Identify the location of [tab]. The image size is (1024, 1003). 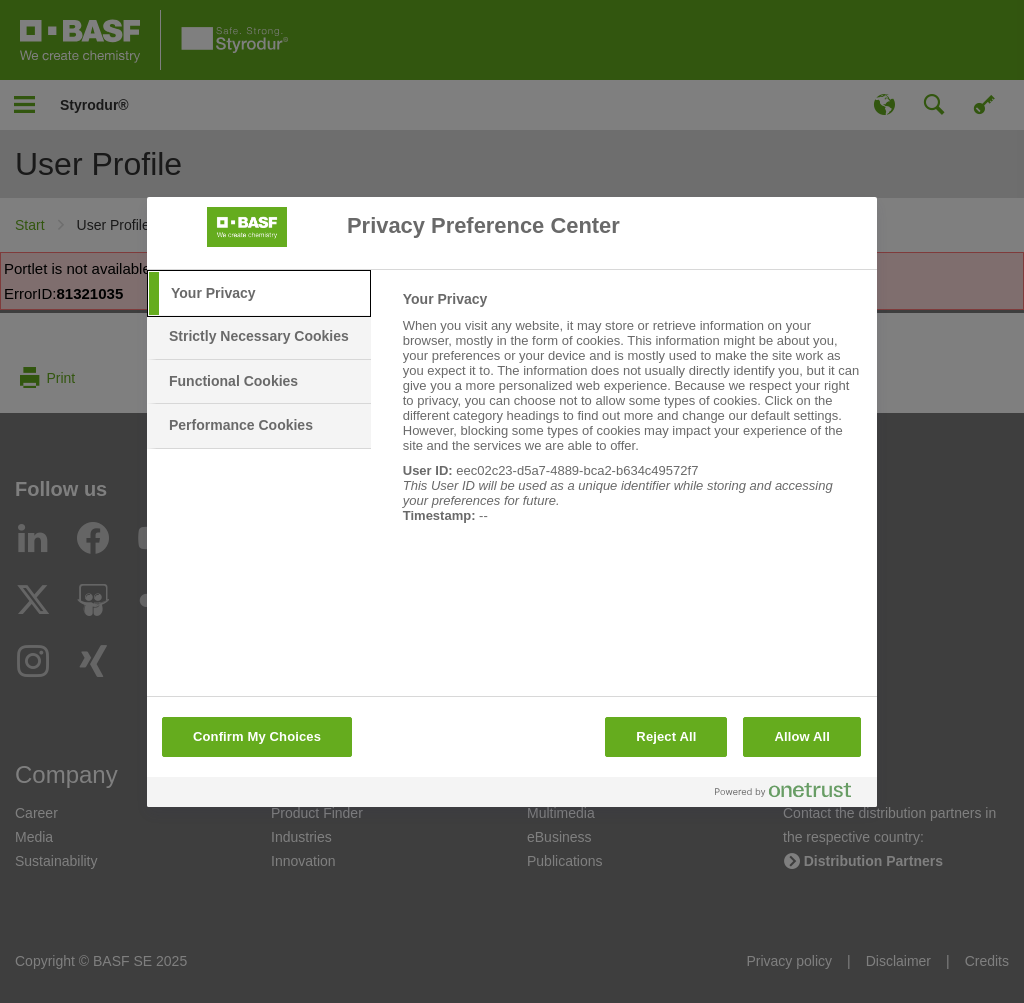
(259, 294).